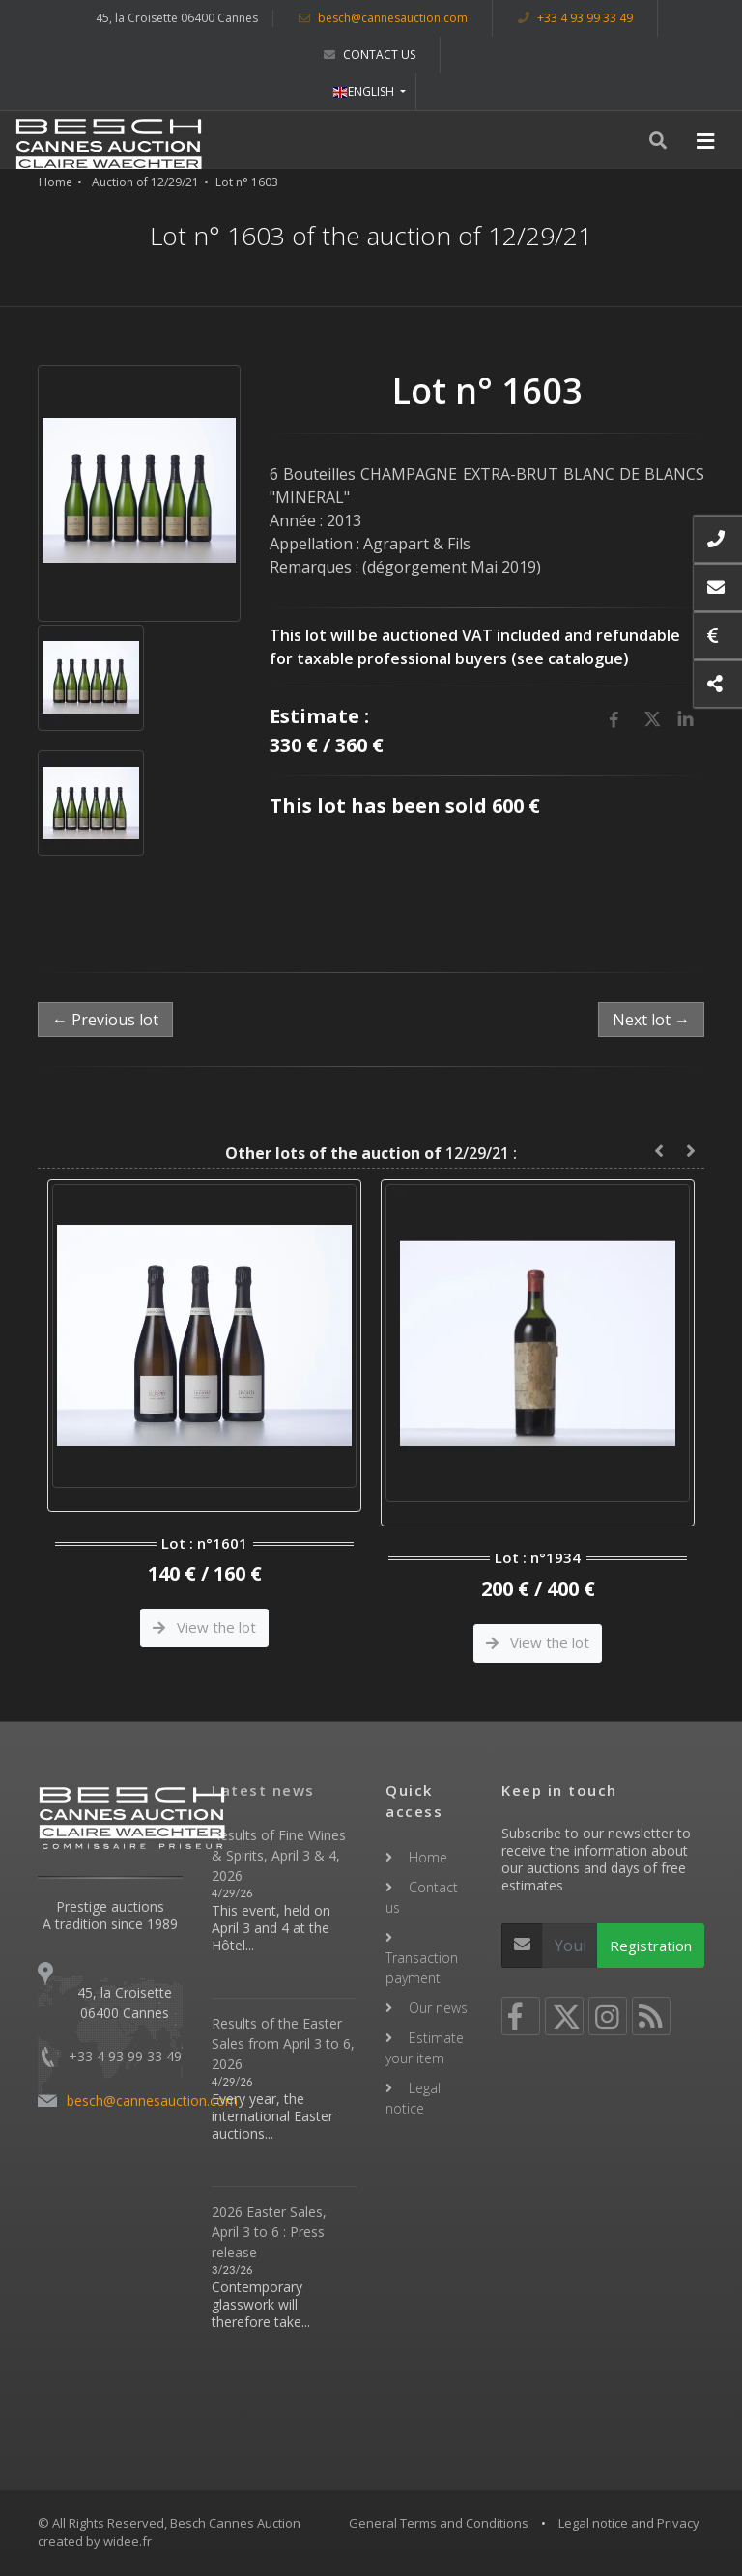 The image size is (742, 2576). I want to click on Next lot →, so click(651, 1019).